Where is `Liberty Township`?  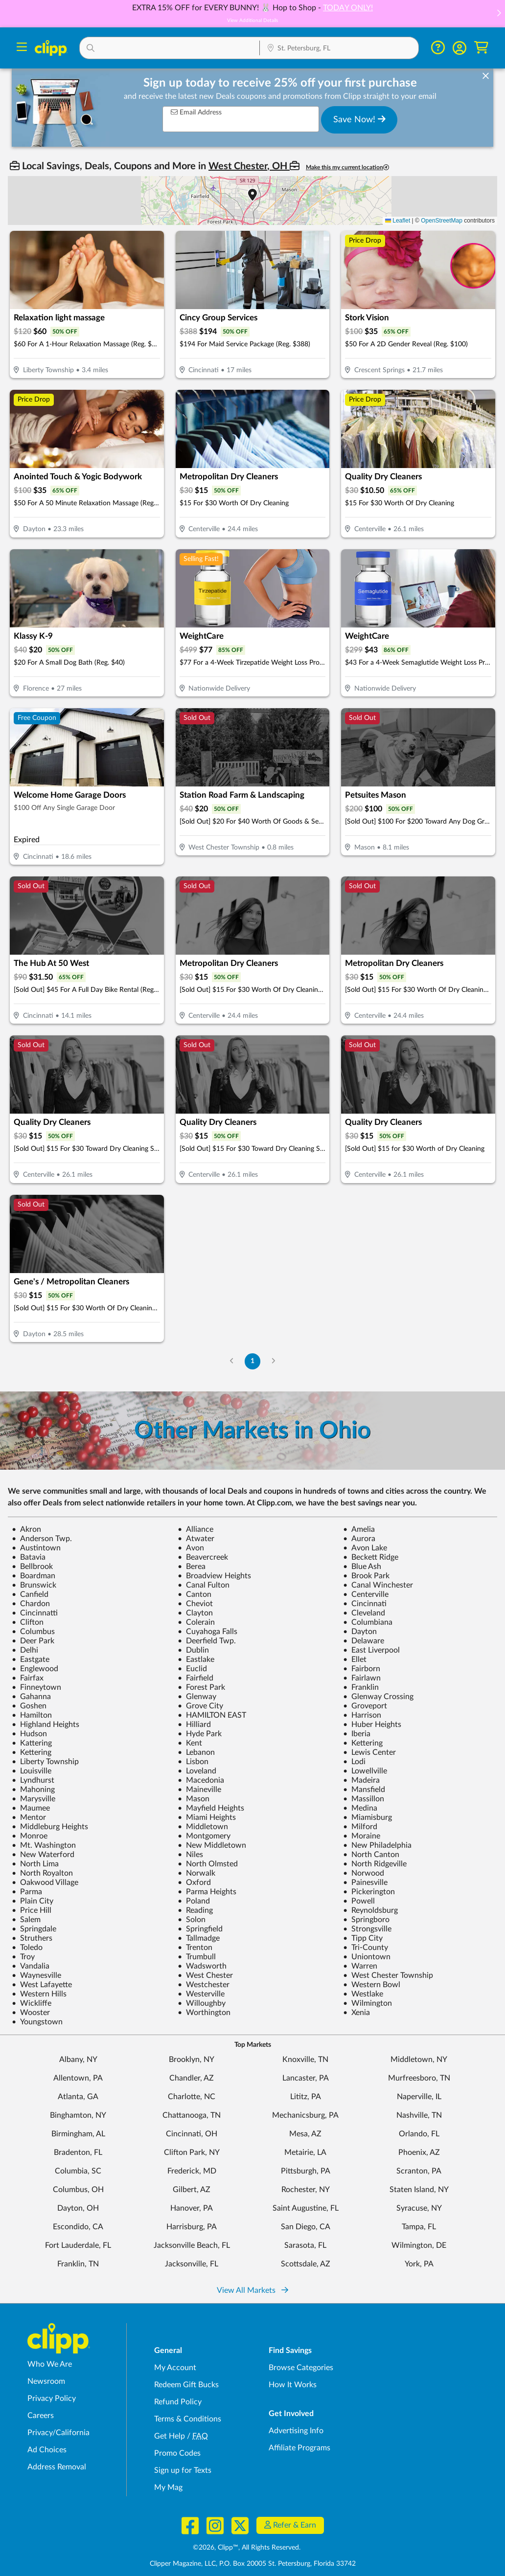 Liberty Township is located at coordinates (45, 1762).